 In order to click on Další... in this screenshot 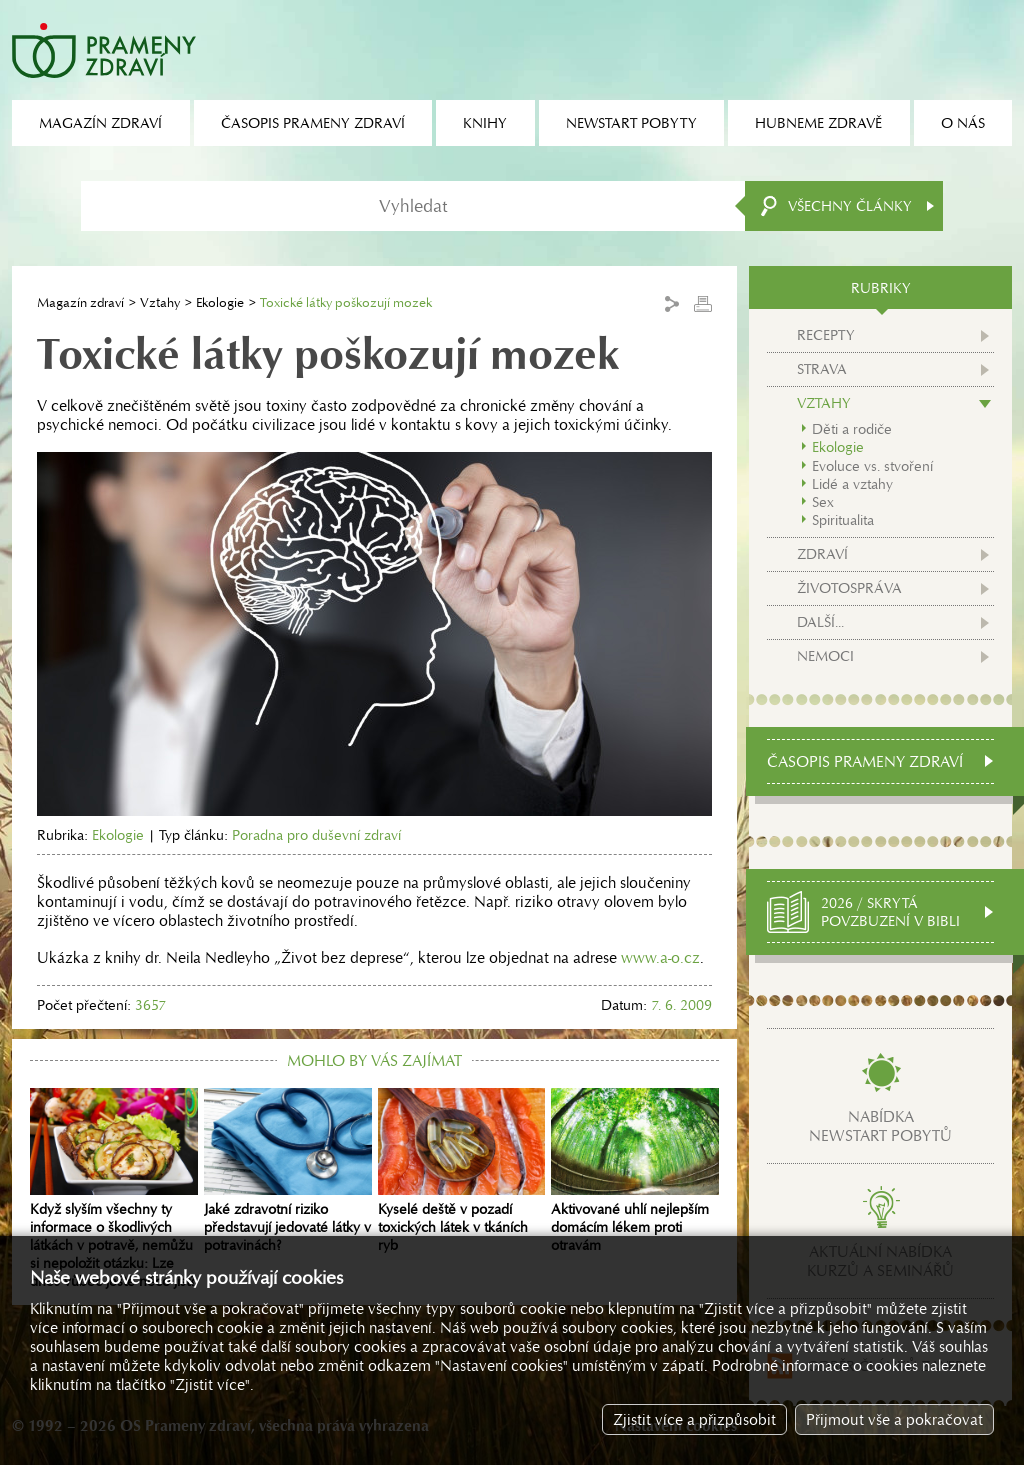, I will do `click(820, 622)`.